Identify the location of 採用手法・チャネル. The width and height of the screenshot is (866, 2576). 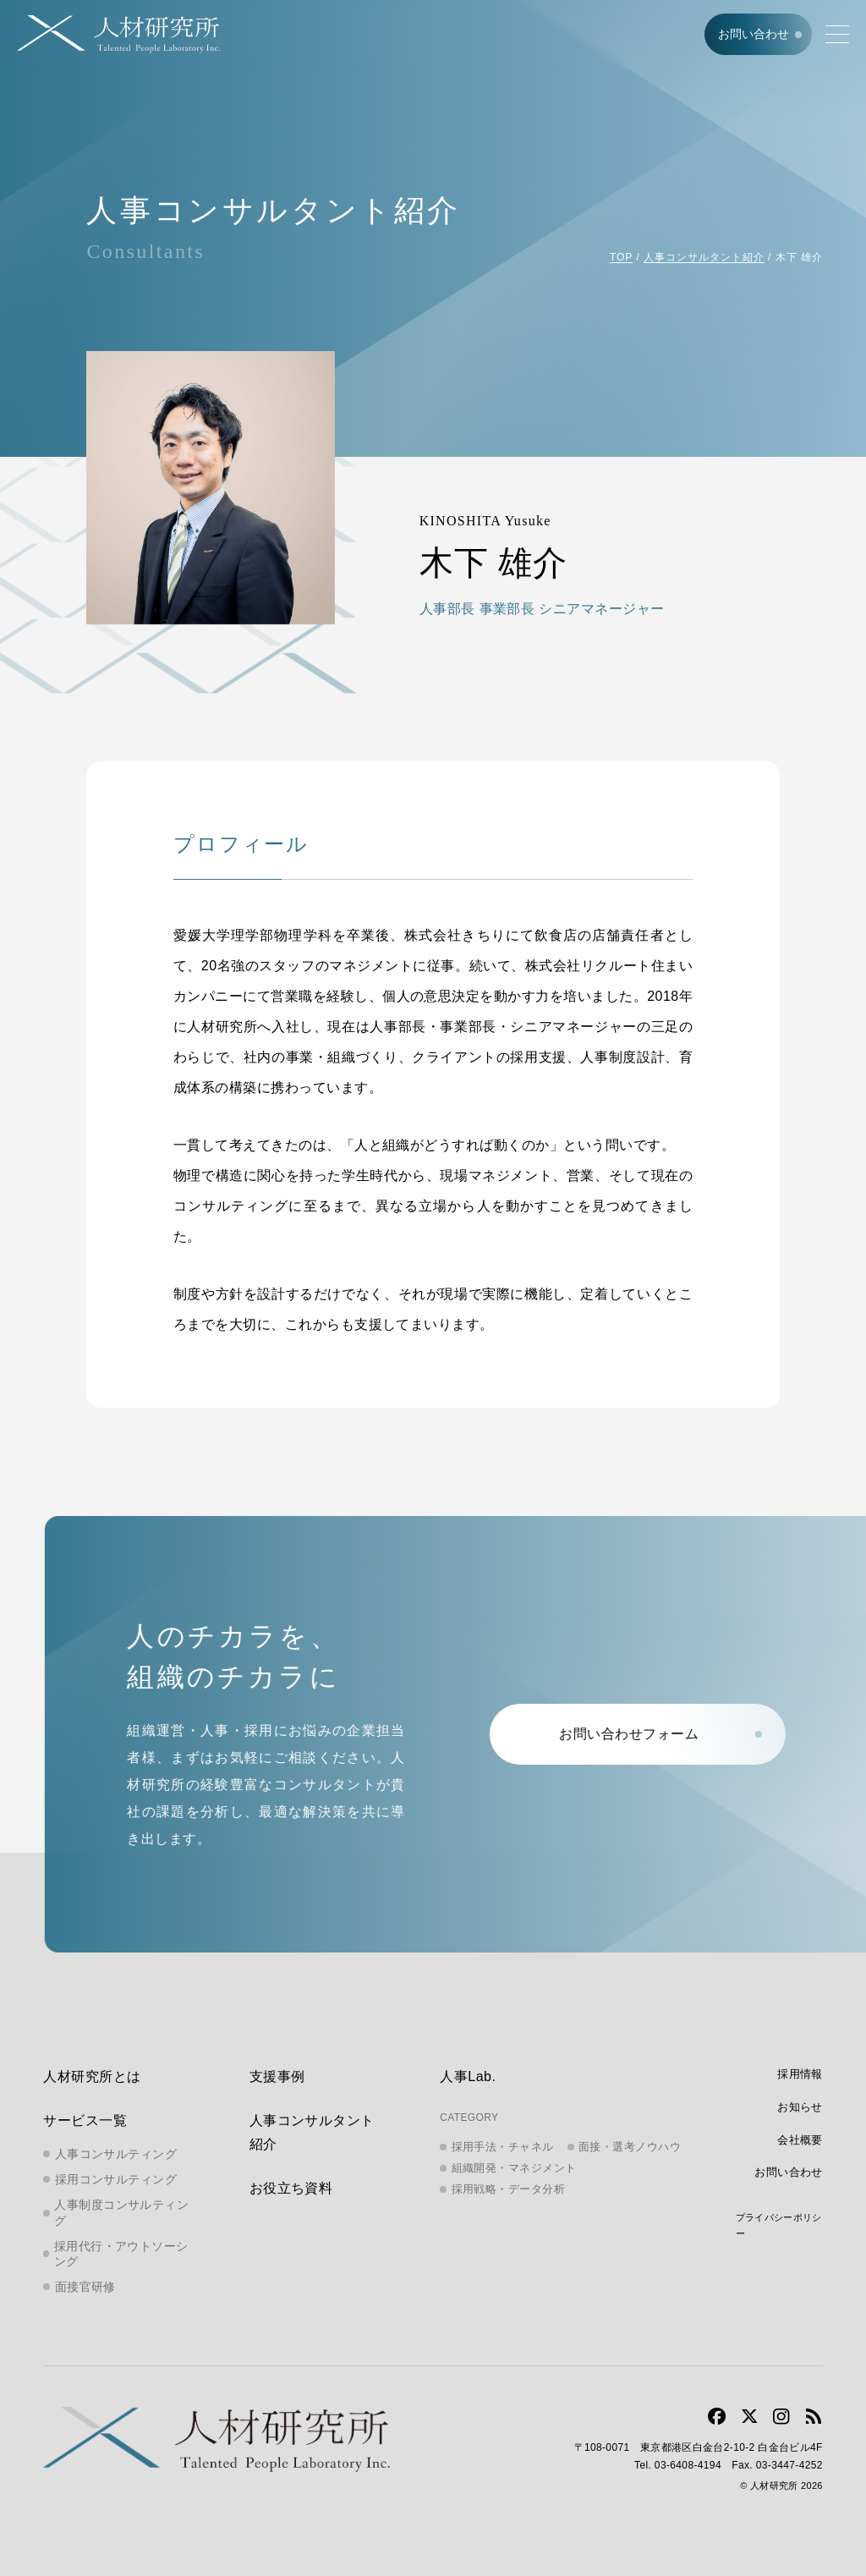
(503, 2146).